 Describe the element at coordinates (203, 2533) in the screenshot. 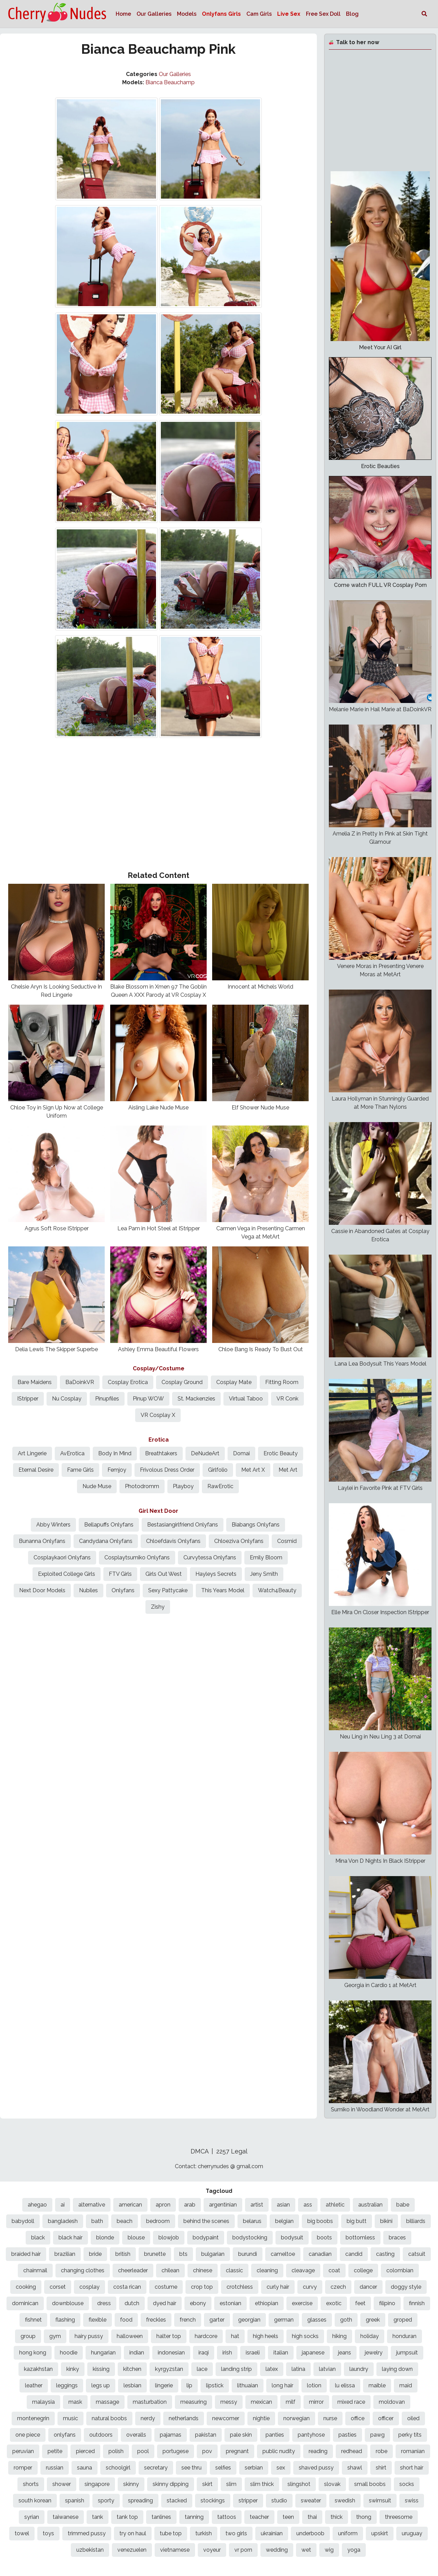

I see `turkish` at that location.